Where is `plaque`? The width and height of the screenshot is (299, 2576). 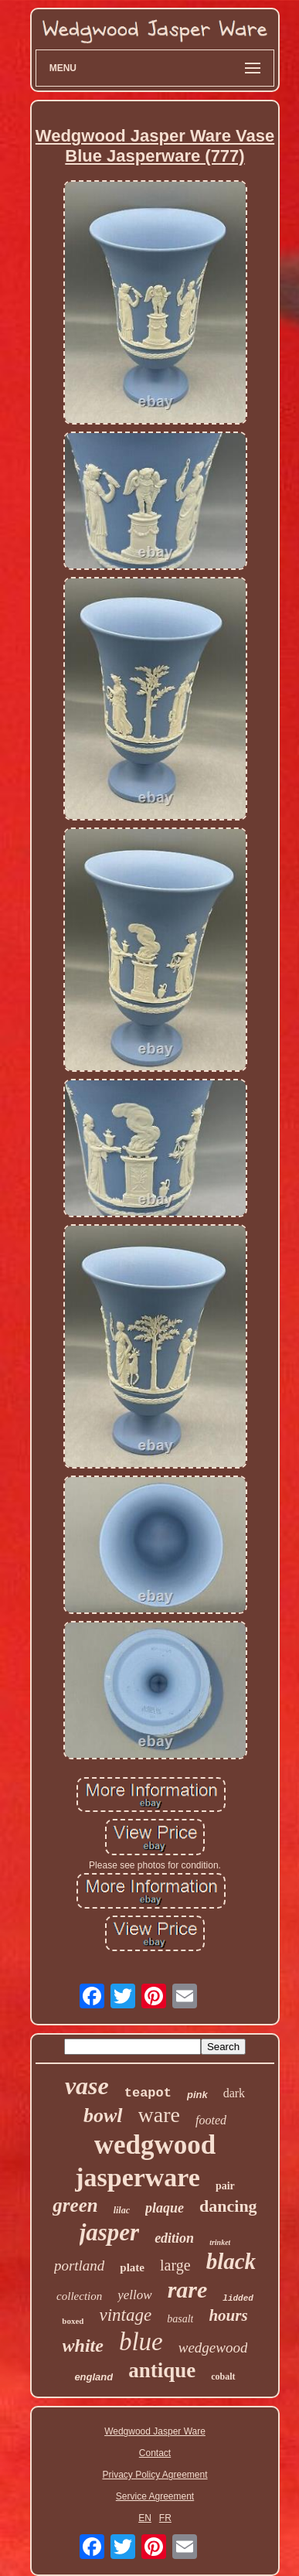
plaque is located at coordinates (164, 2208).